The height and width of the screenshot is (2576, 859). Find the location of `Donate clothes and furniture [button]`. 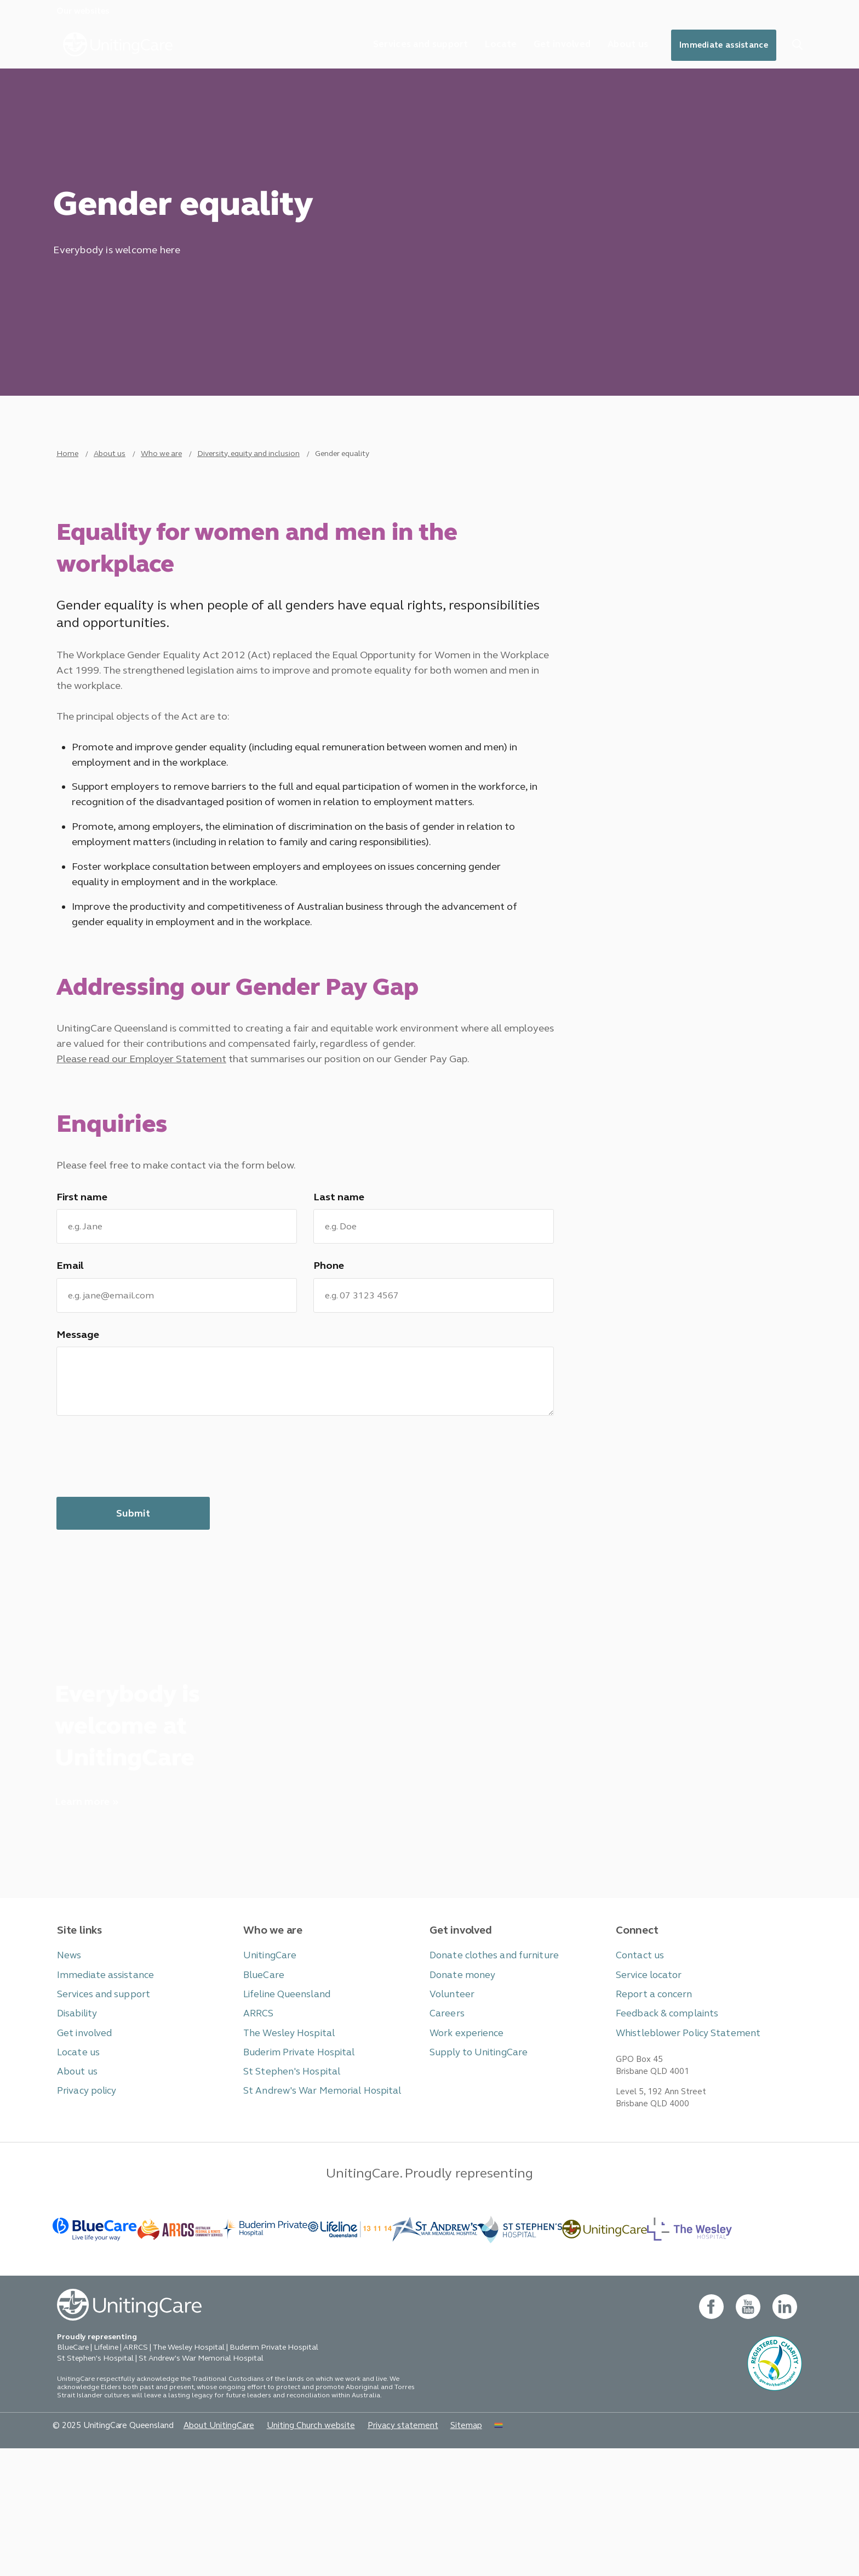

Donate clothes and furniture [button] is located at coordinates (488, 2071).